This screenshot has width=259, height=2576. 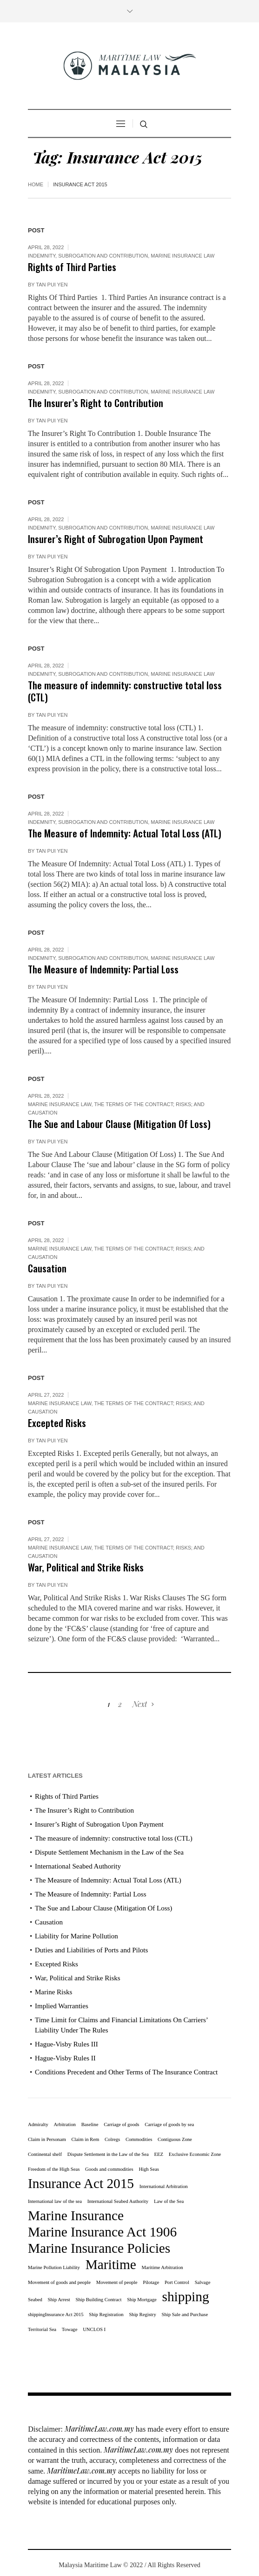 I want to click on Exclusive Economic Zone [Exclusive Economic Zone (1 item)], so click(x=195, y=2154).